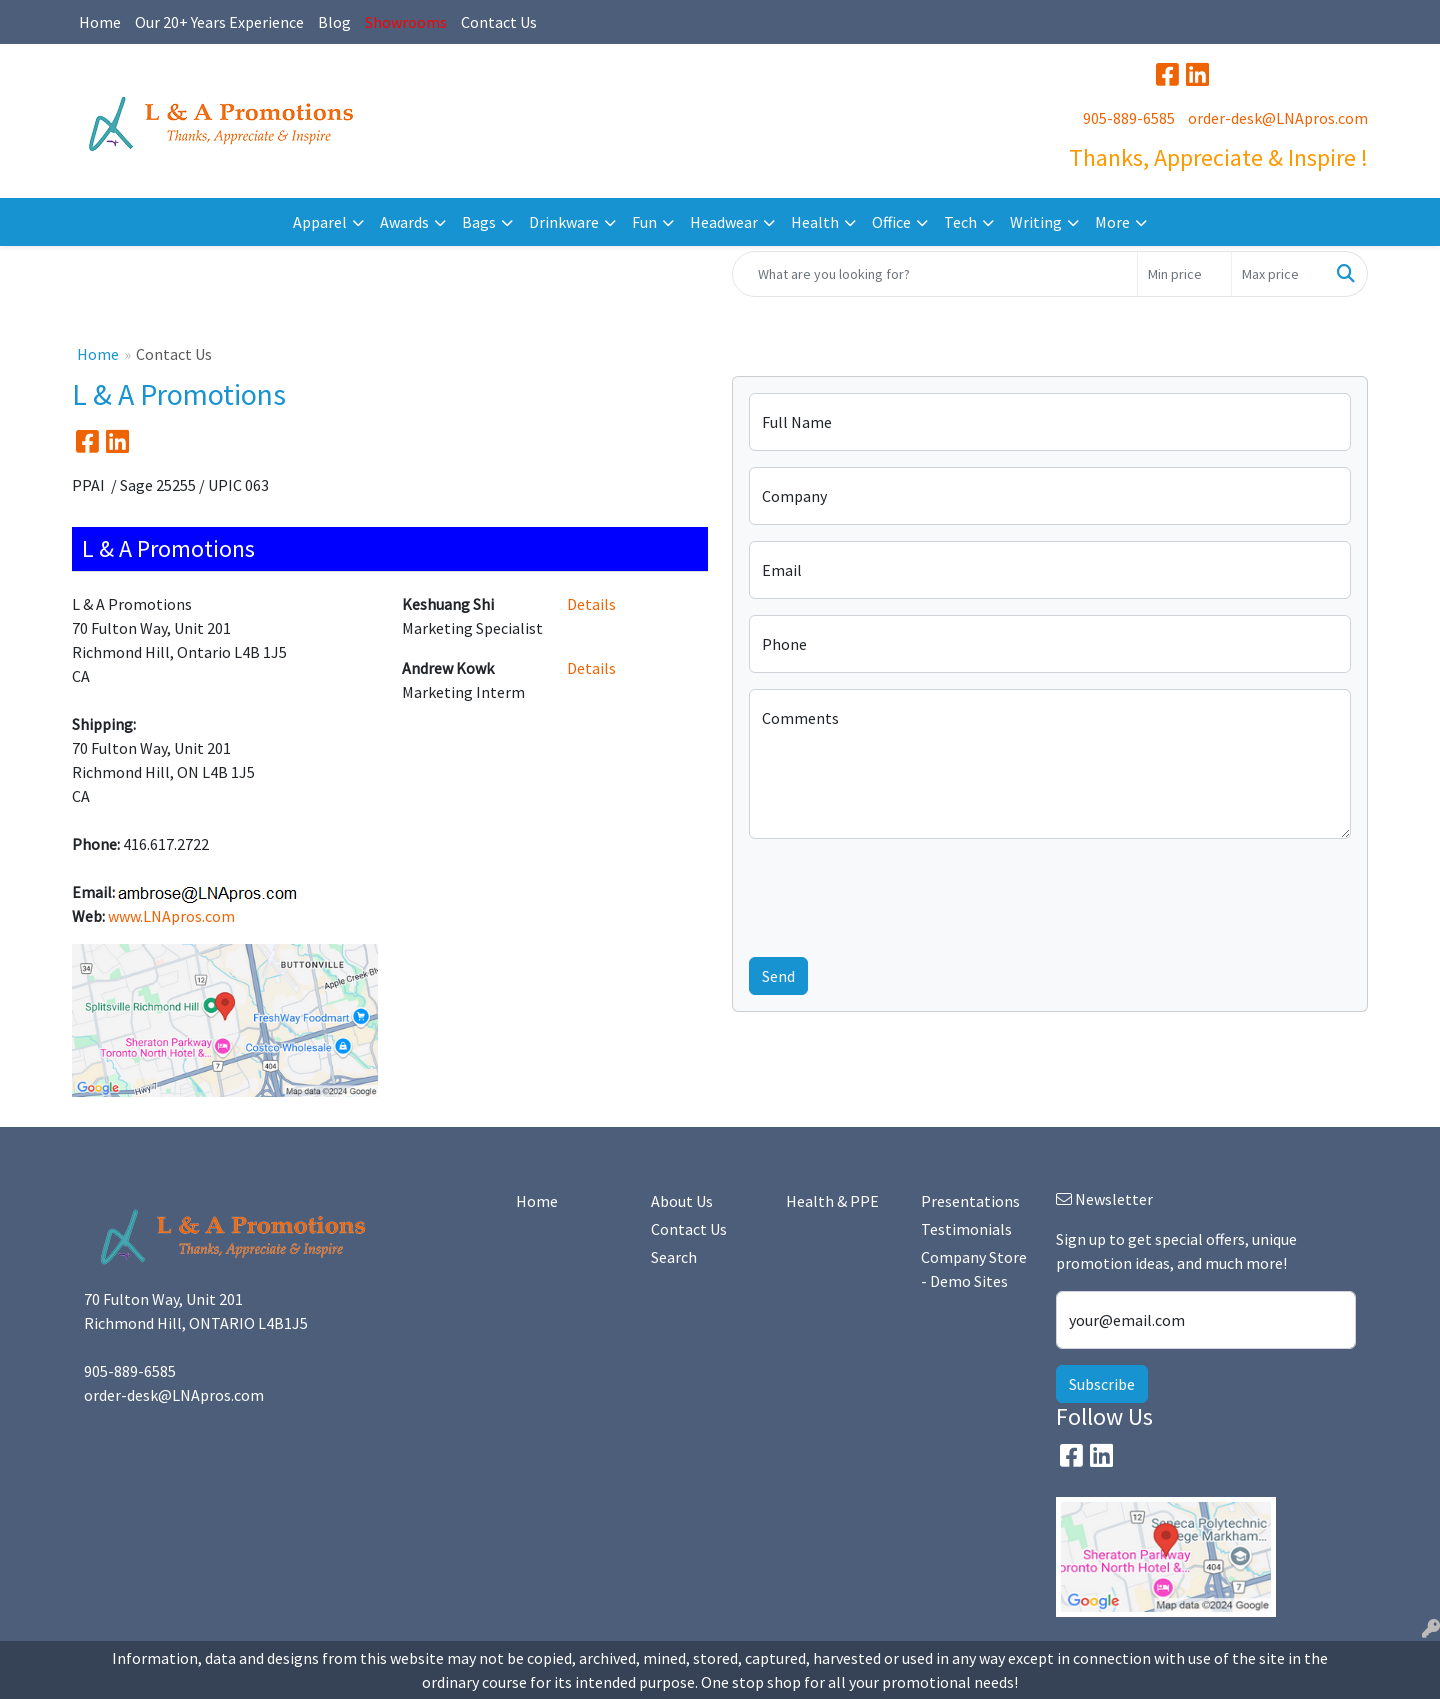 Image resolution: width=1440 pixels, height=1699 pixels. I want to click on Company Store - Demo Sites, so click(974, 1269).